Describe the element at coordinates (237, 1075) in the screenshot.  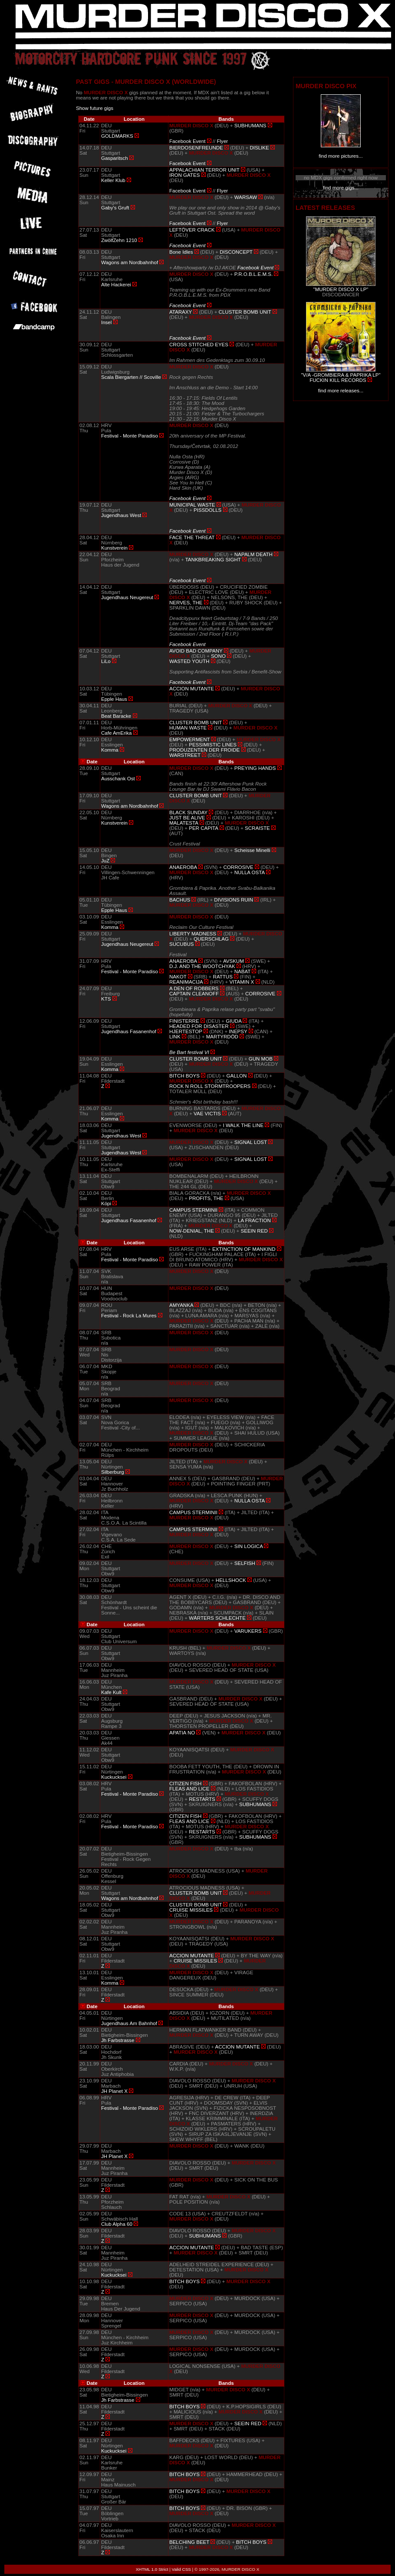
I see `GALLON` at that location.